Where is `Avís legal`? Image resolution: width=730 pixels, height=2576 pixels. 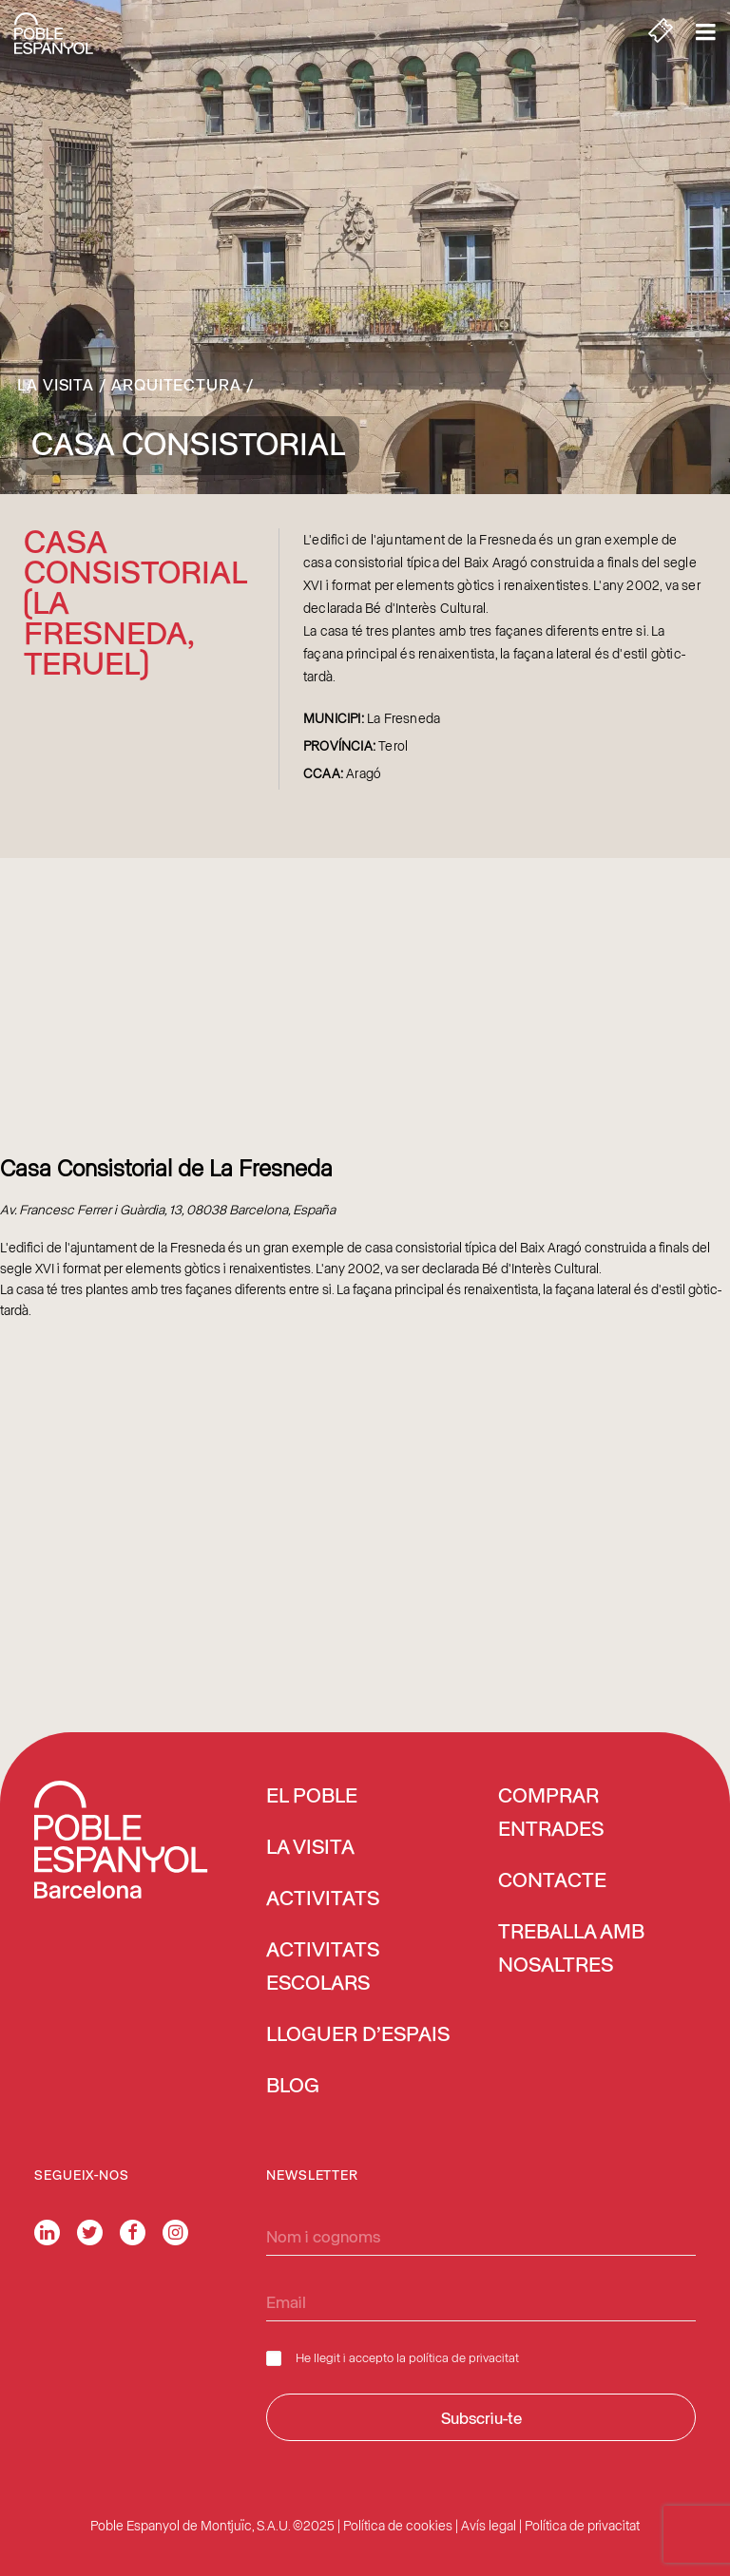
Avís legal is located at coordinates (488, 2525).